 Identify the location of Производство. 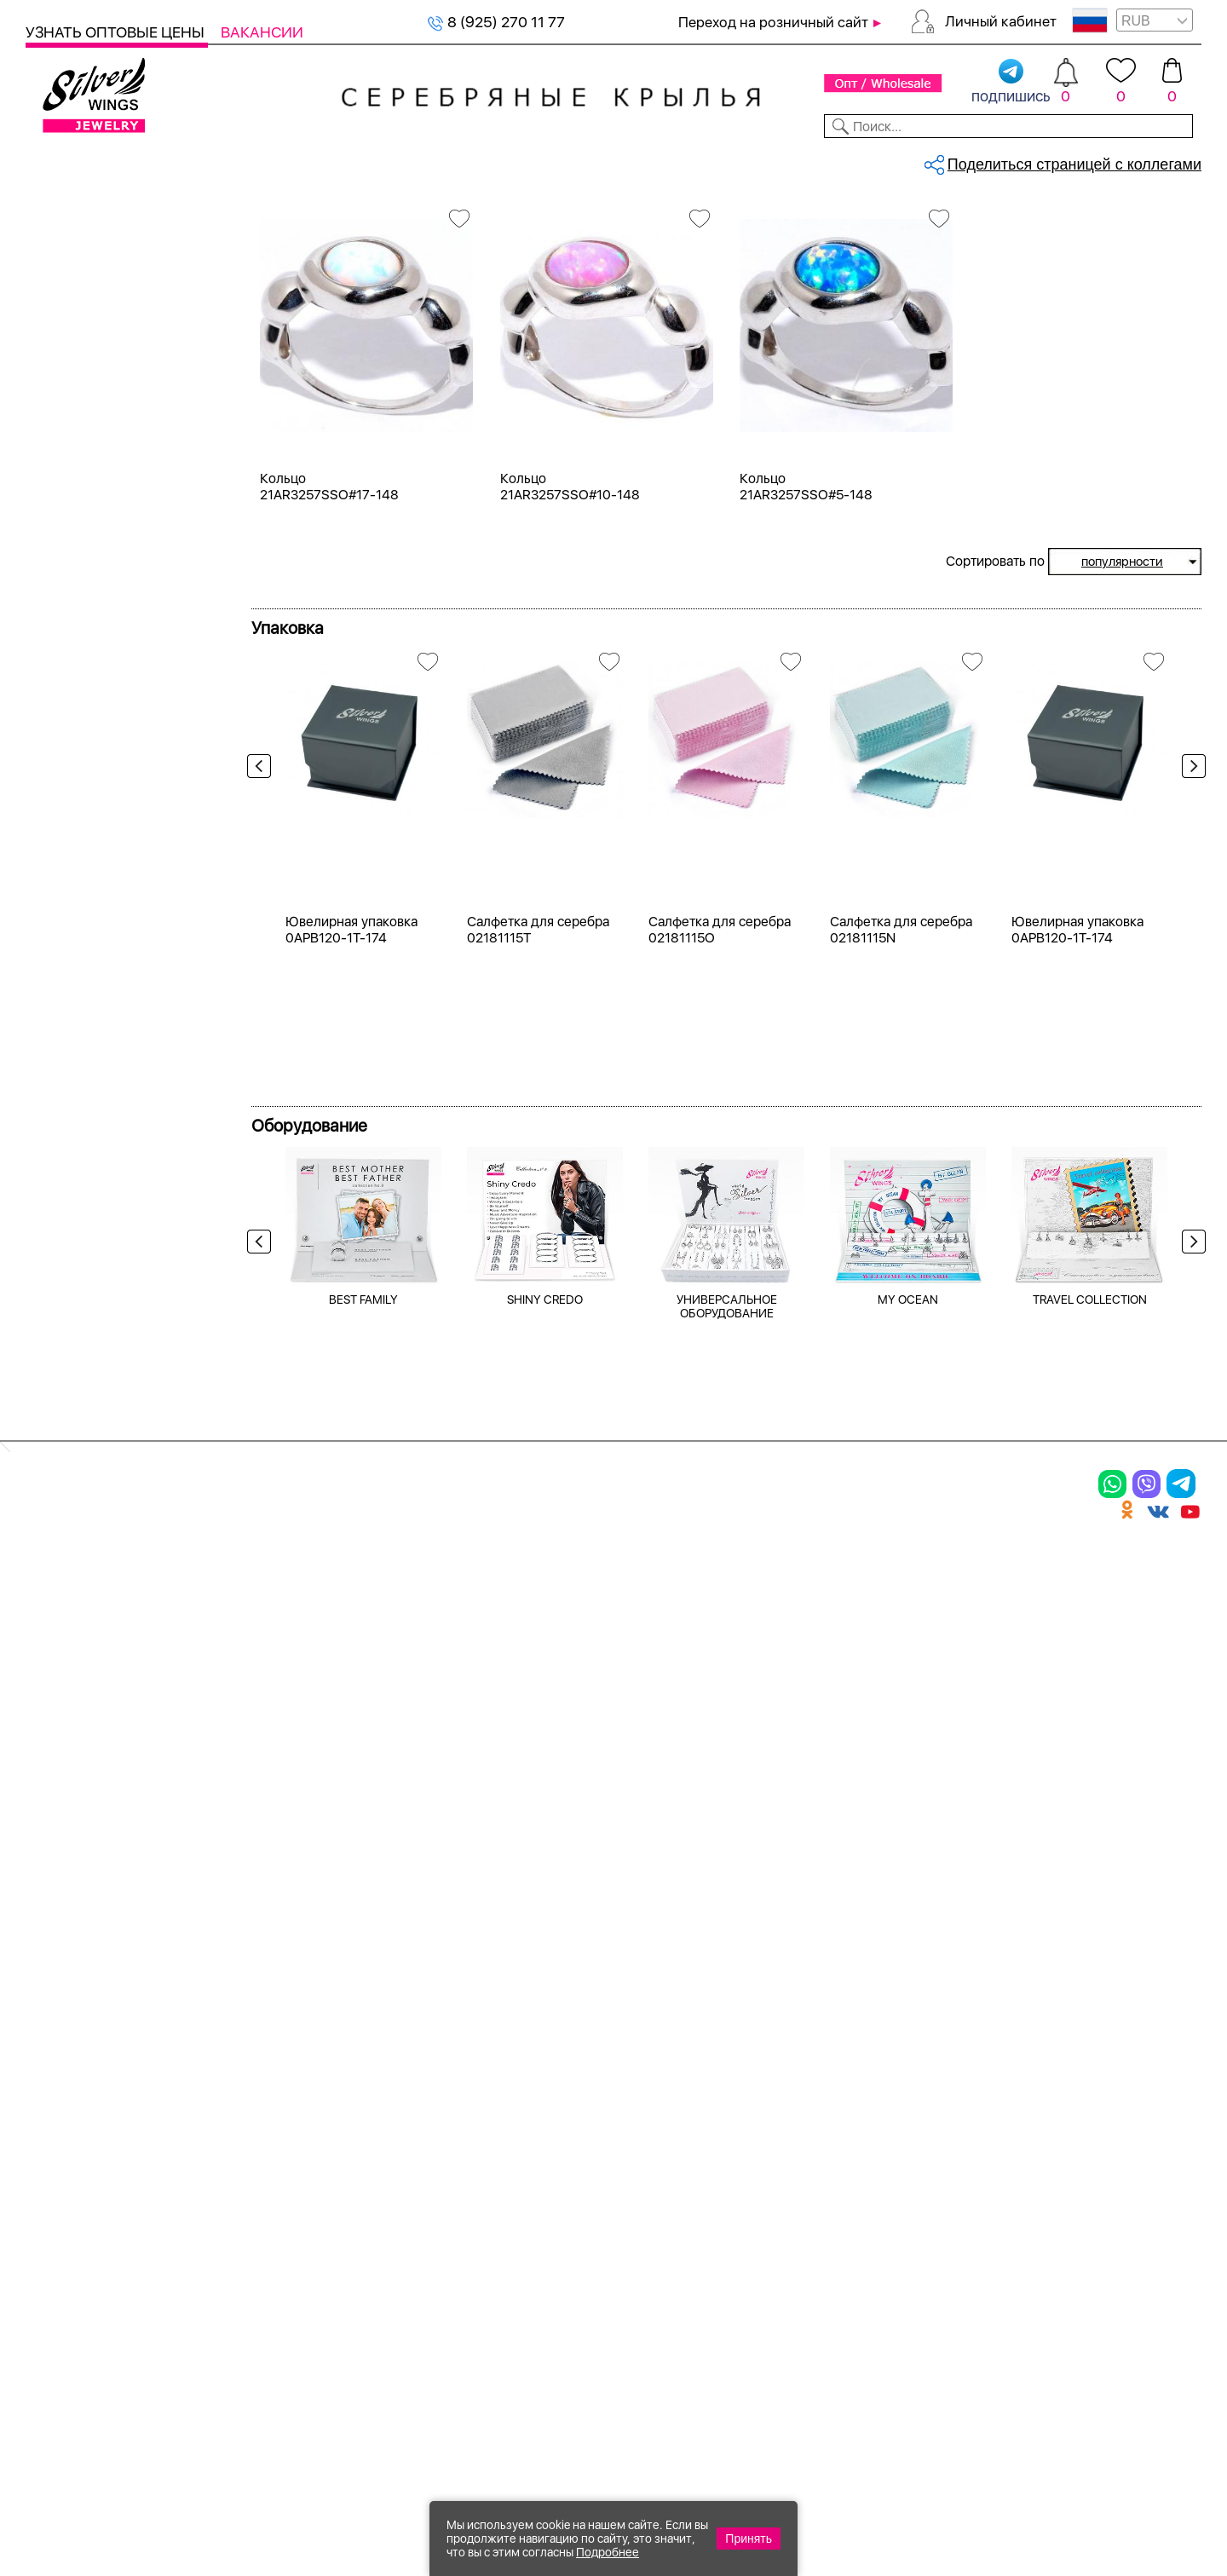
(660, 2052).